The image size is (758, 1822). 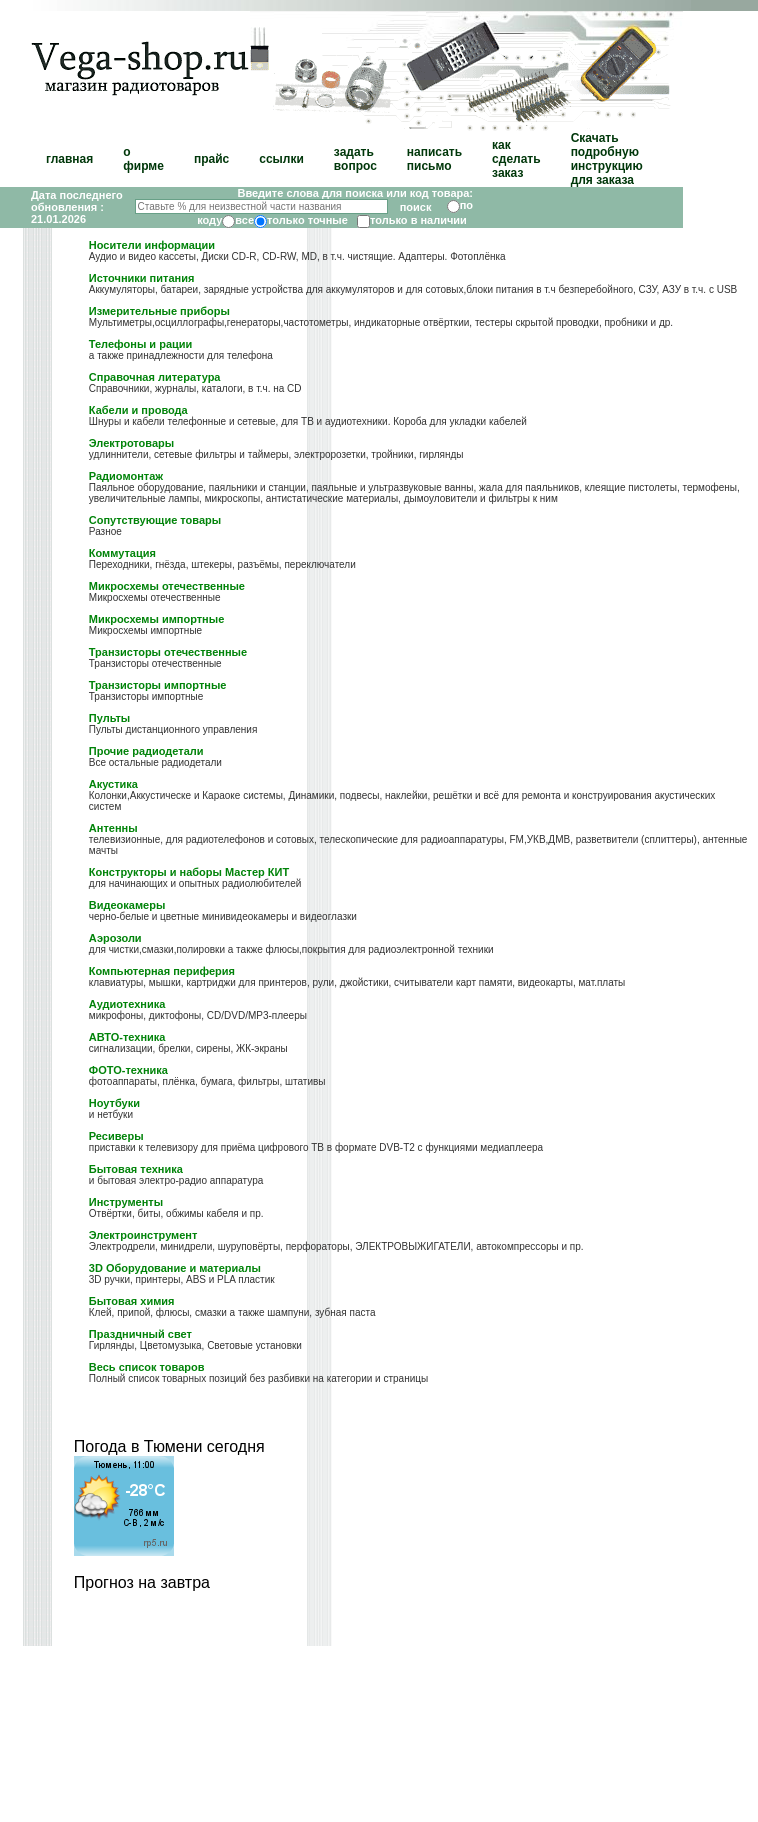 What do you see at coordinates (113, 784) in the screenshot?
I see `Акустика` at bounding box center [113, 784].